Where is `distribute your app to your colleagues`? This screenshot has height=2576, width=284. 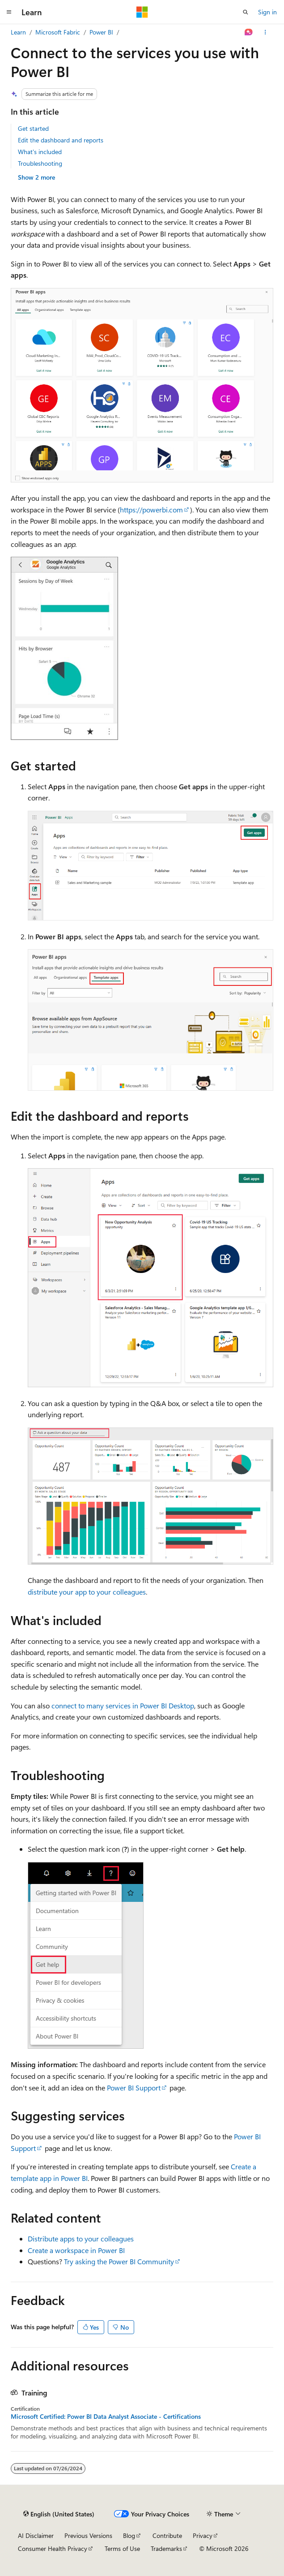
distribute your app to your colleagues is located at coordinates (87, 1591).